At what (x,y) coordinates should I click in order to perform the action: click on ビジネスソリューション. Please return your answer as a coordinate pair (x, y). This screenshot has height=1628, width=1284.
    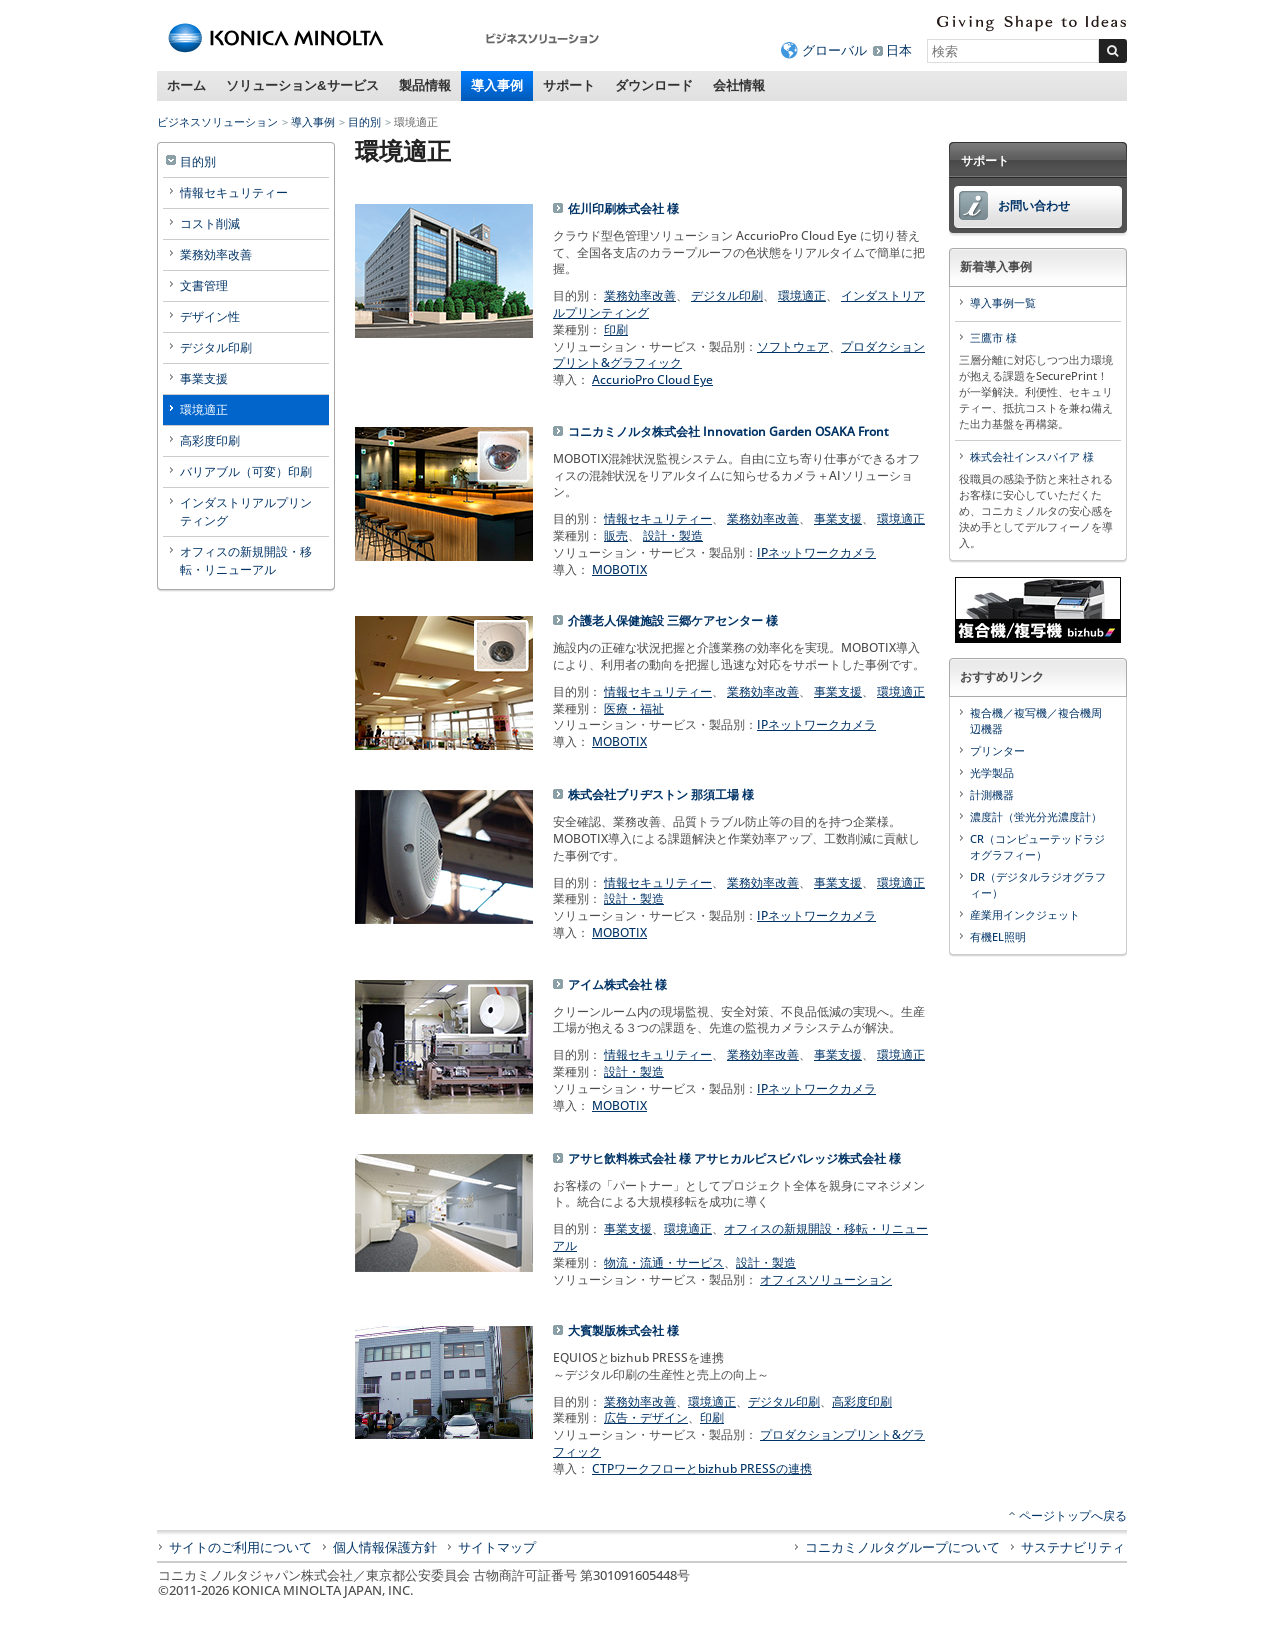
    Looking at the image, I should click on (217, 121).